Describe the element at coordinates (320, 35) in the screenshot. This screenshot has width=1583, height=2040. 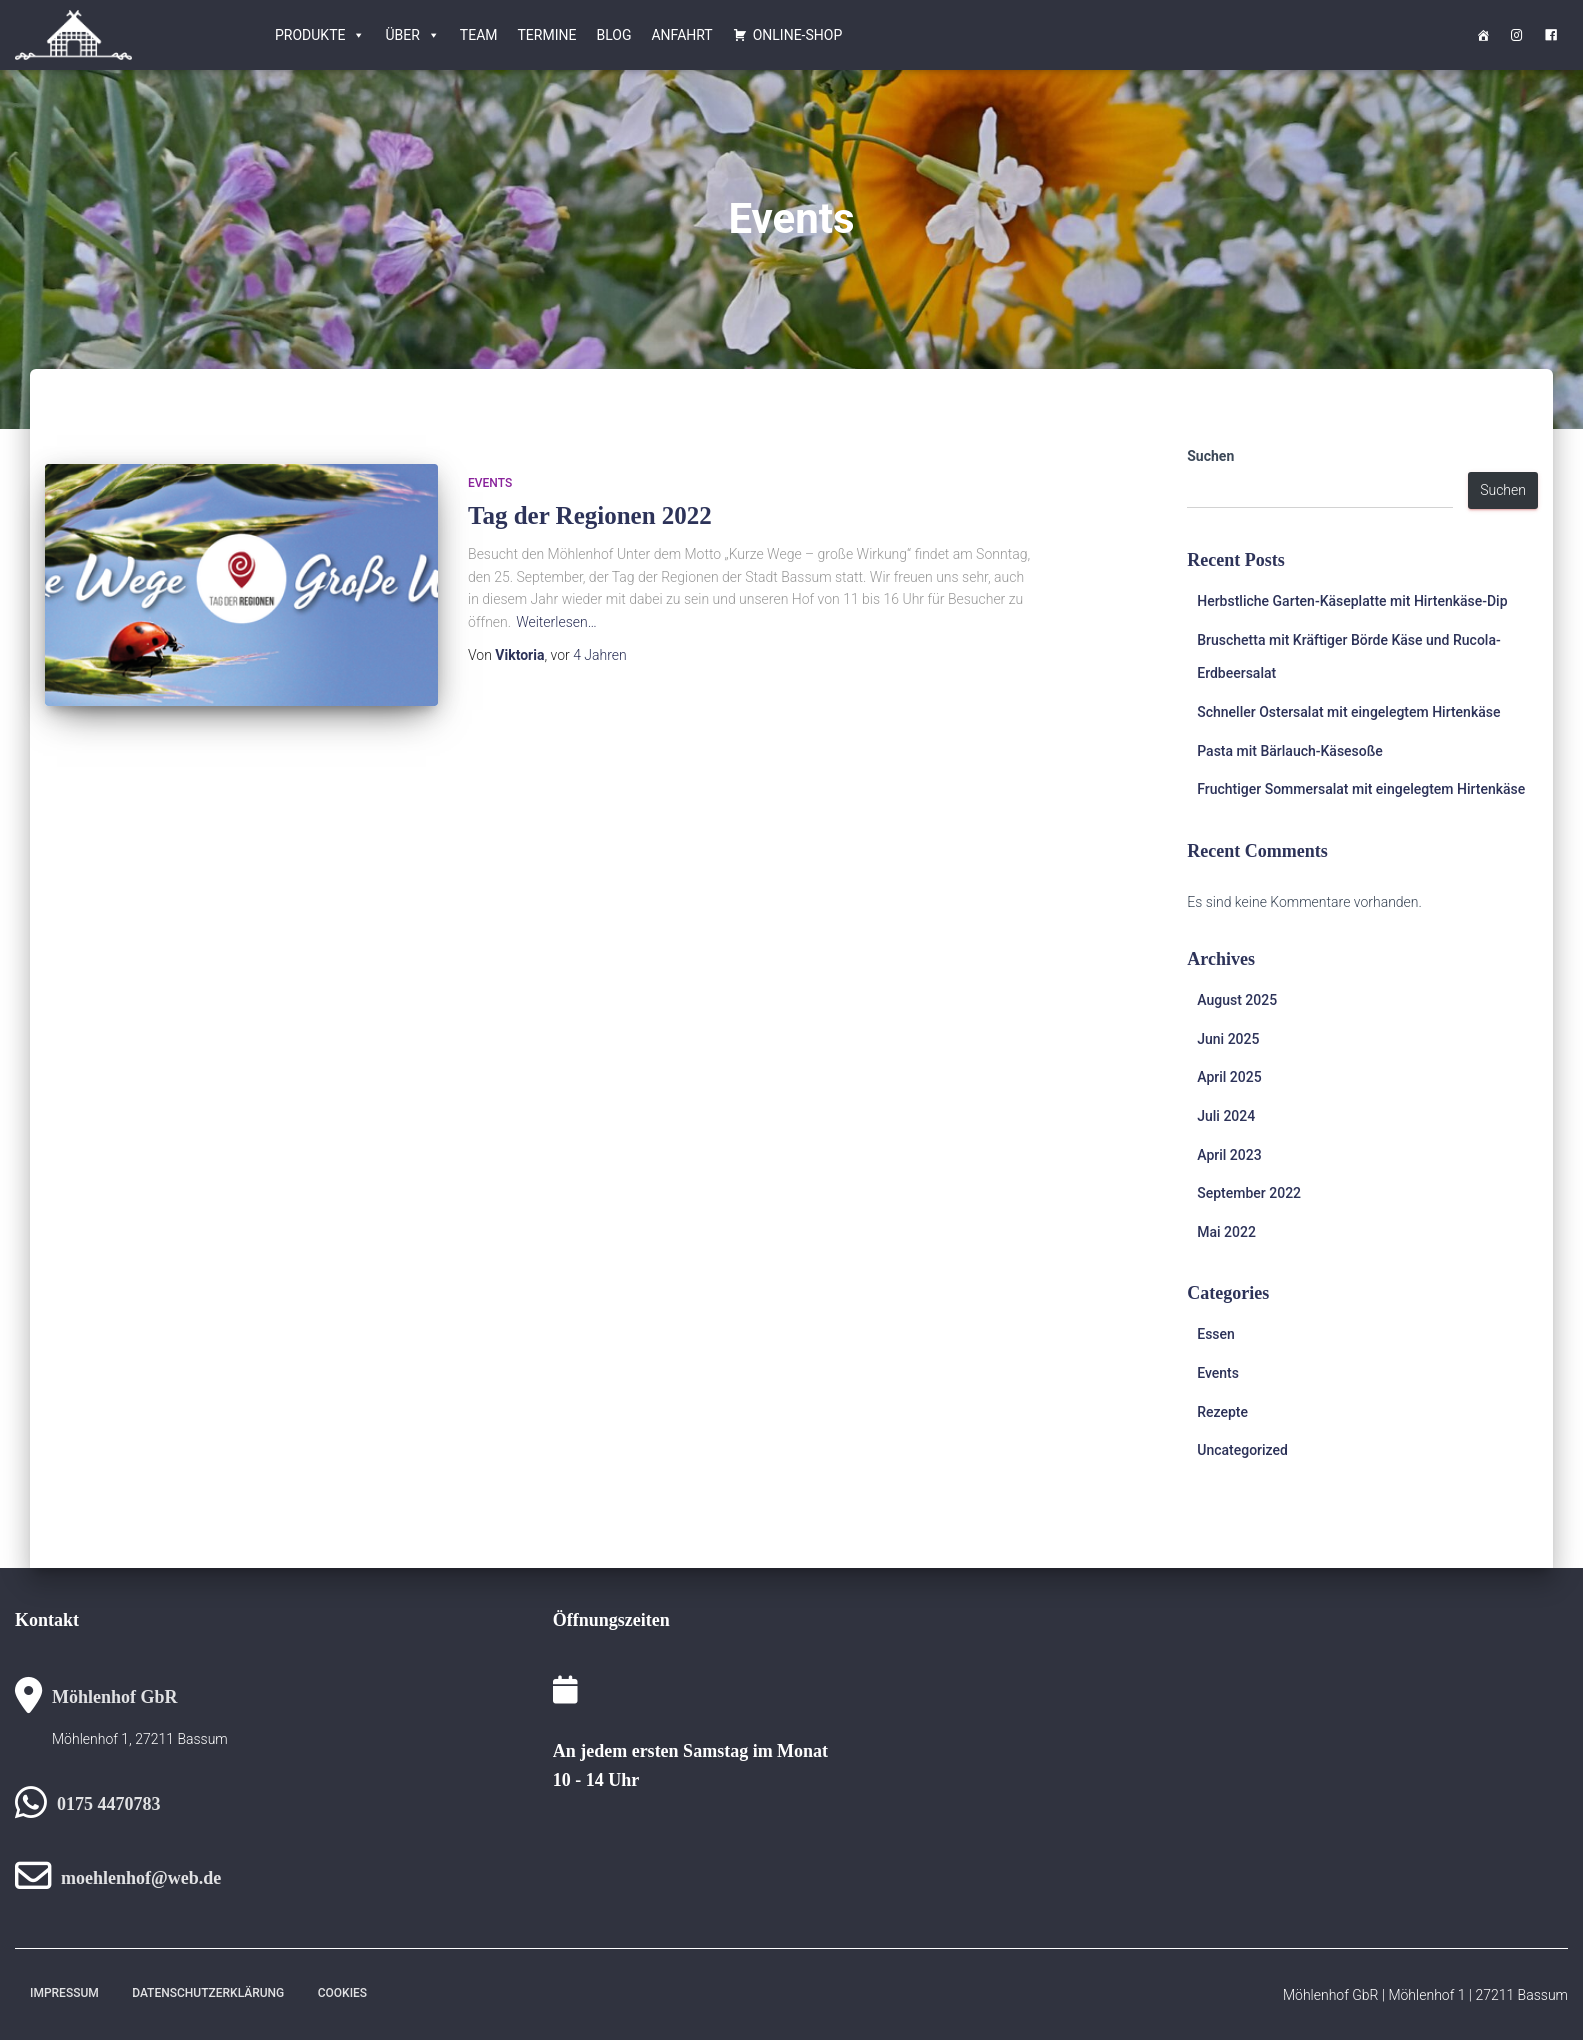
I see `Produkte` at that location.